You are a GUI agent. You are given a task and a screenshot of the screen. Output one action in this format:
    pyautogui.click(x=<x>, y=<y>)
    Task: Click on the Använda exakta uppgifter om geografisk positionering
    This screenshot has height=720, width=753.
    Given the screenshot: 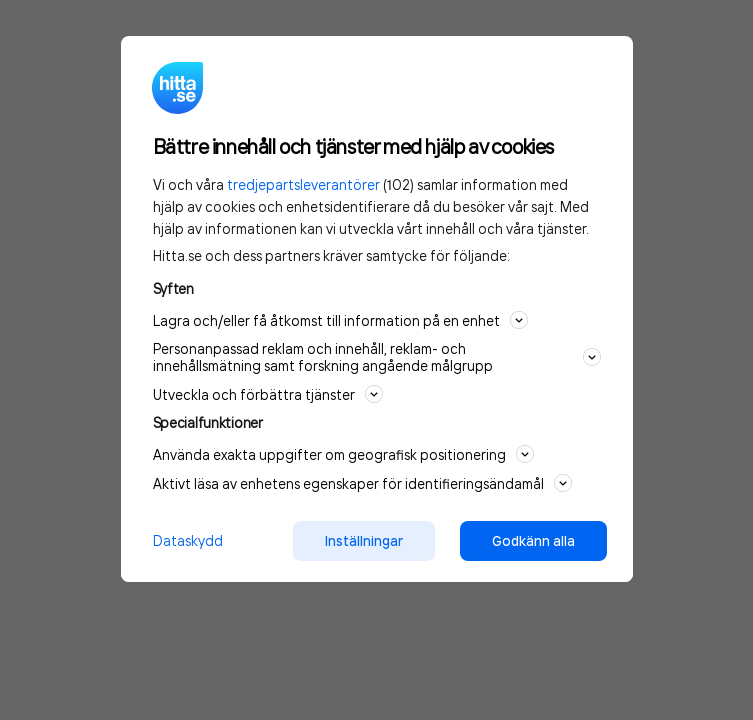 What is the action you would take?
    pyautogui.click(x=343, y=454)
    